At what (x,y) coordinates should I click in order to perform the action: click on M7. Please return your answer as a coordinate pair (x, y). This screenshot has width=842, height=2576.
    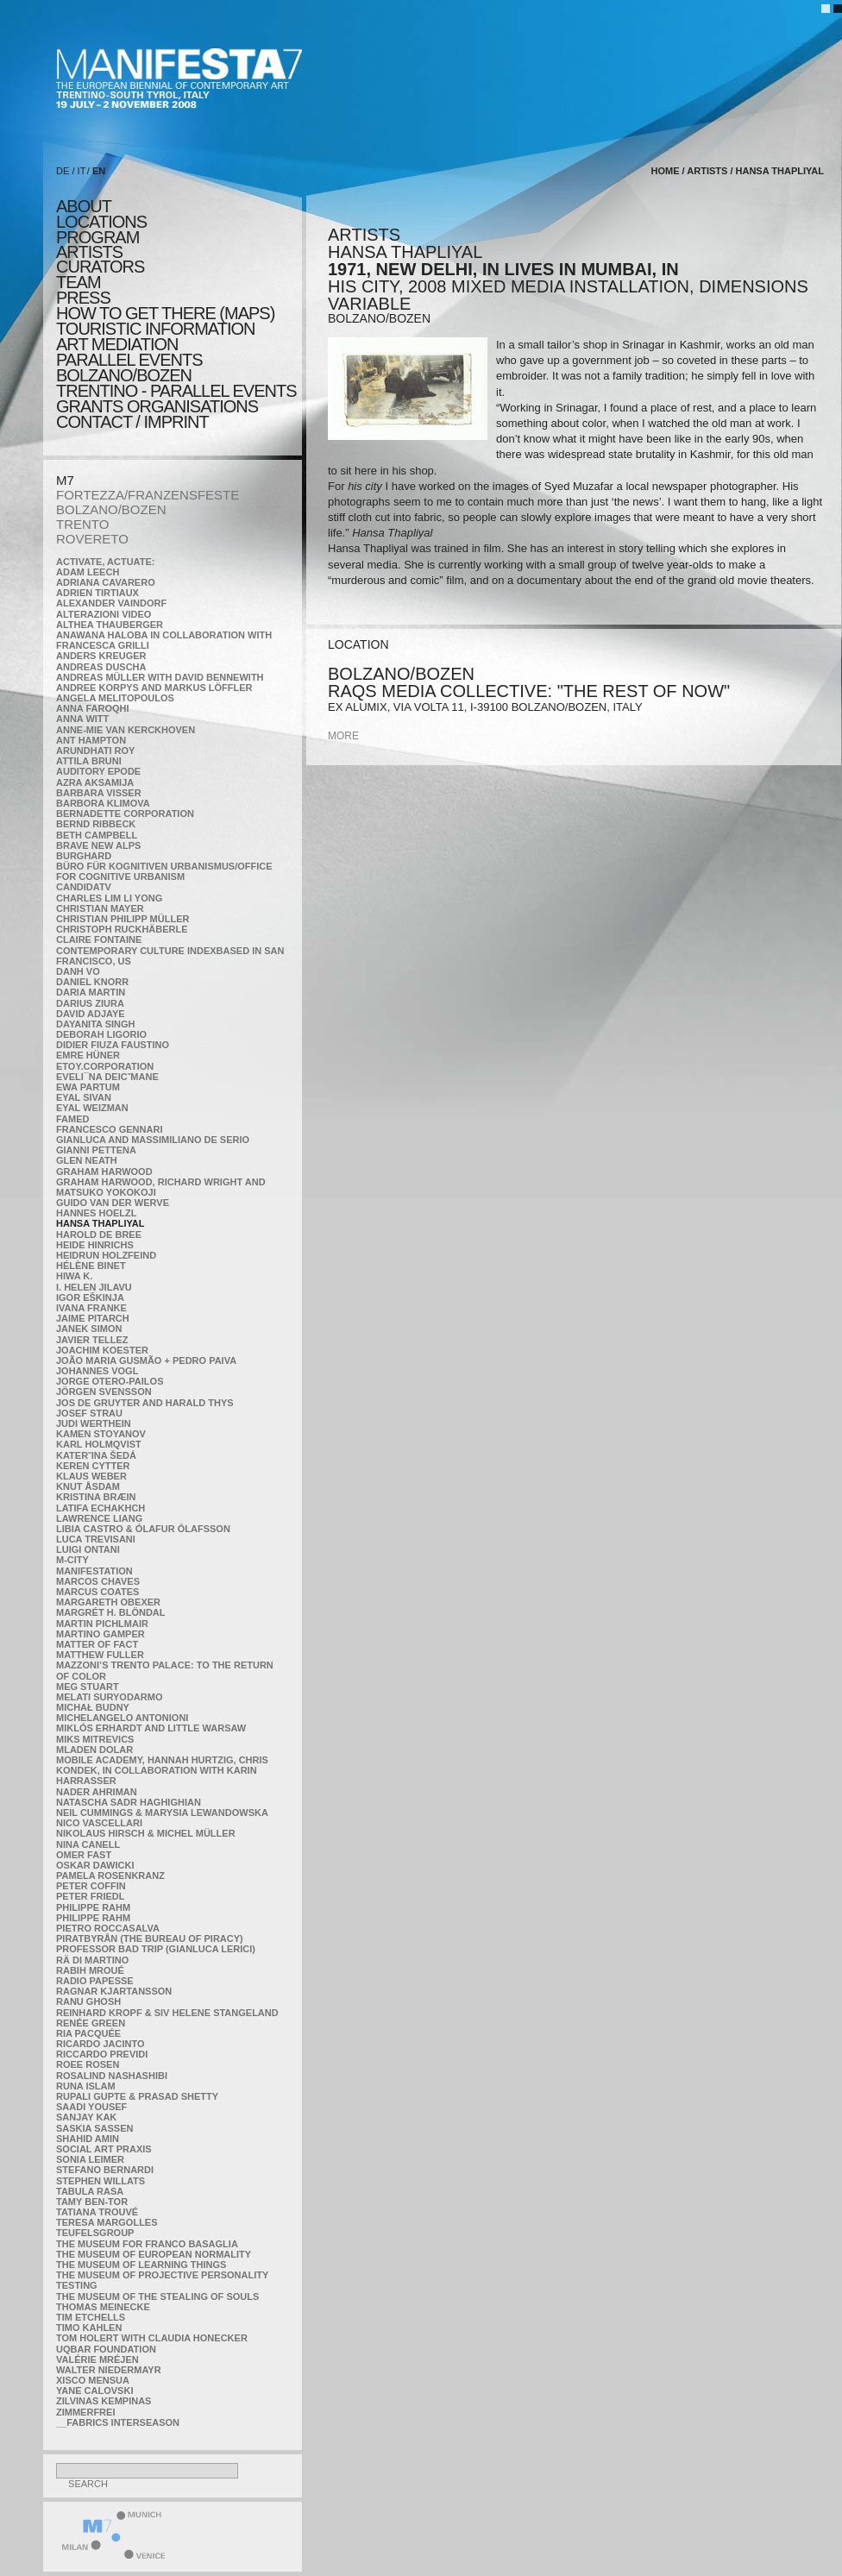
    Looking at the image, I should click on (65, 480).